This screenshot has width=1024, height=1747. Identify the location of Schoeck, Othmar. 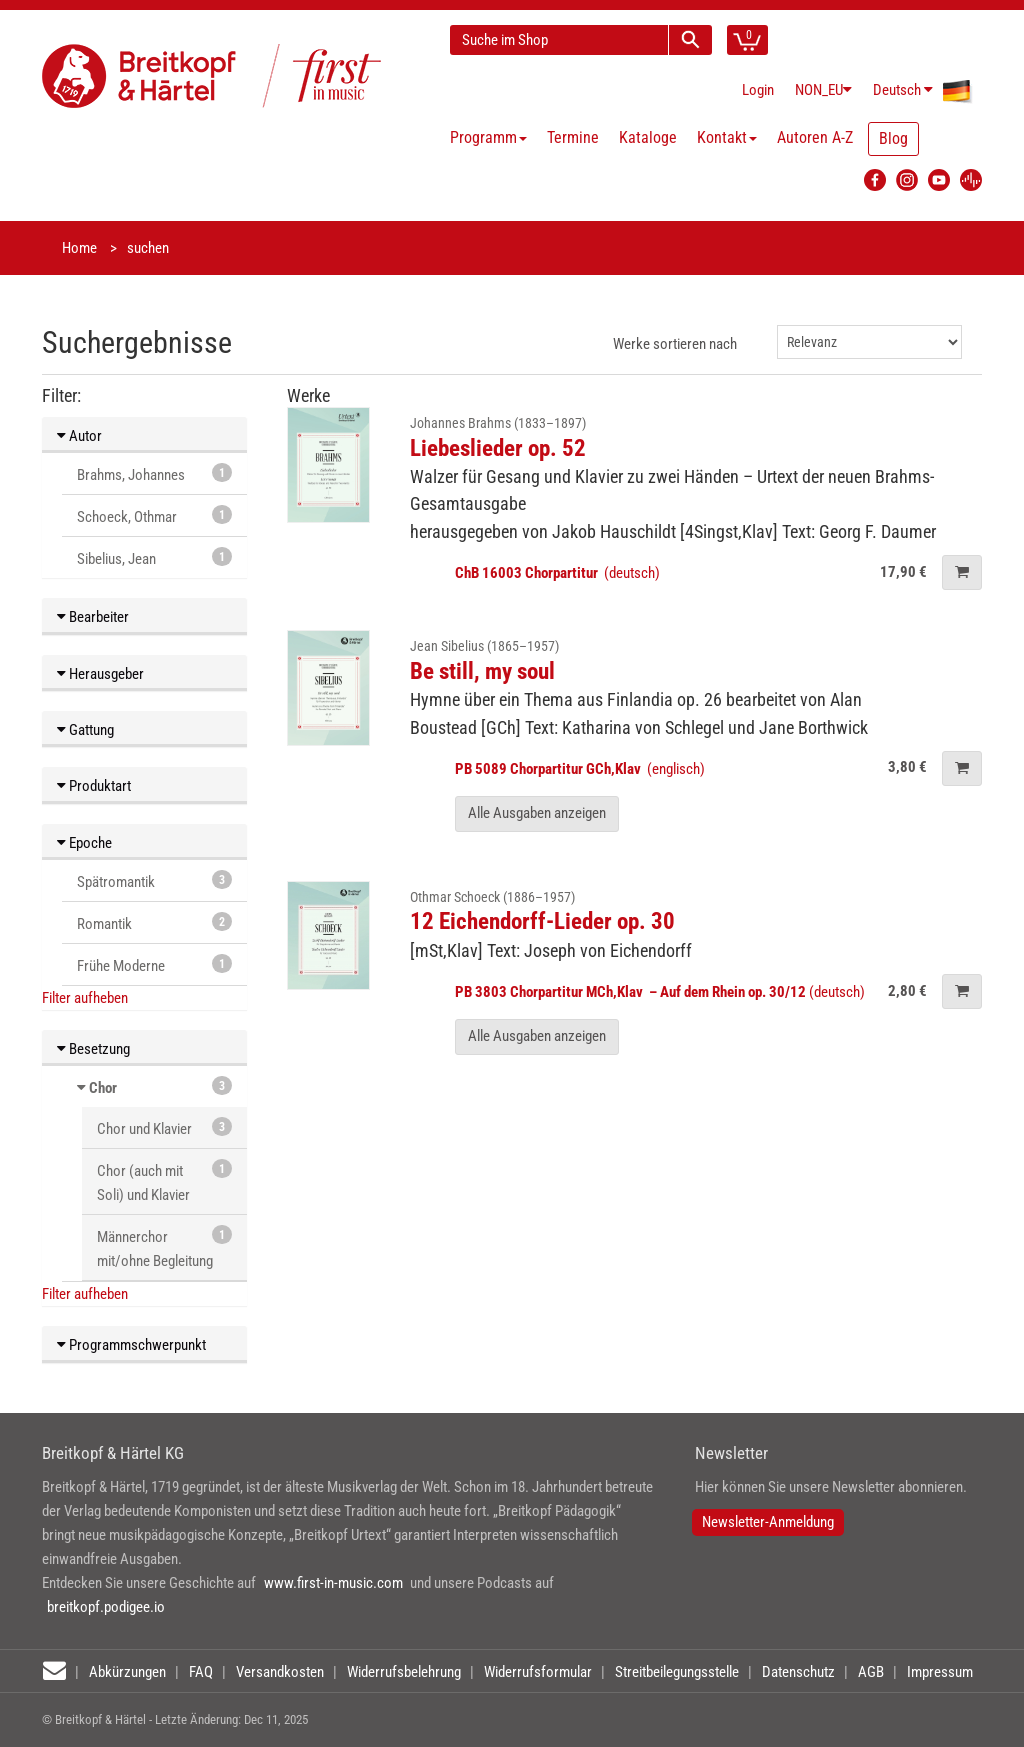
(154, 515).